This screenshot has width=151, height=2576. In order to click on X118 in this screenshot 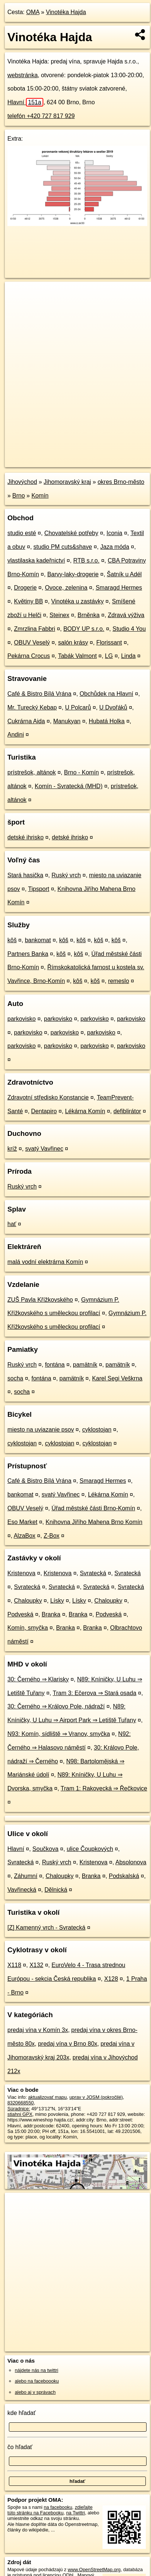, I will do `click(14, 1965)`.